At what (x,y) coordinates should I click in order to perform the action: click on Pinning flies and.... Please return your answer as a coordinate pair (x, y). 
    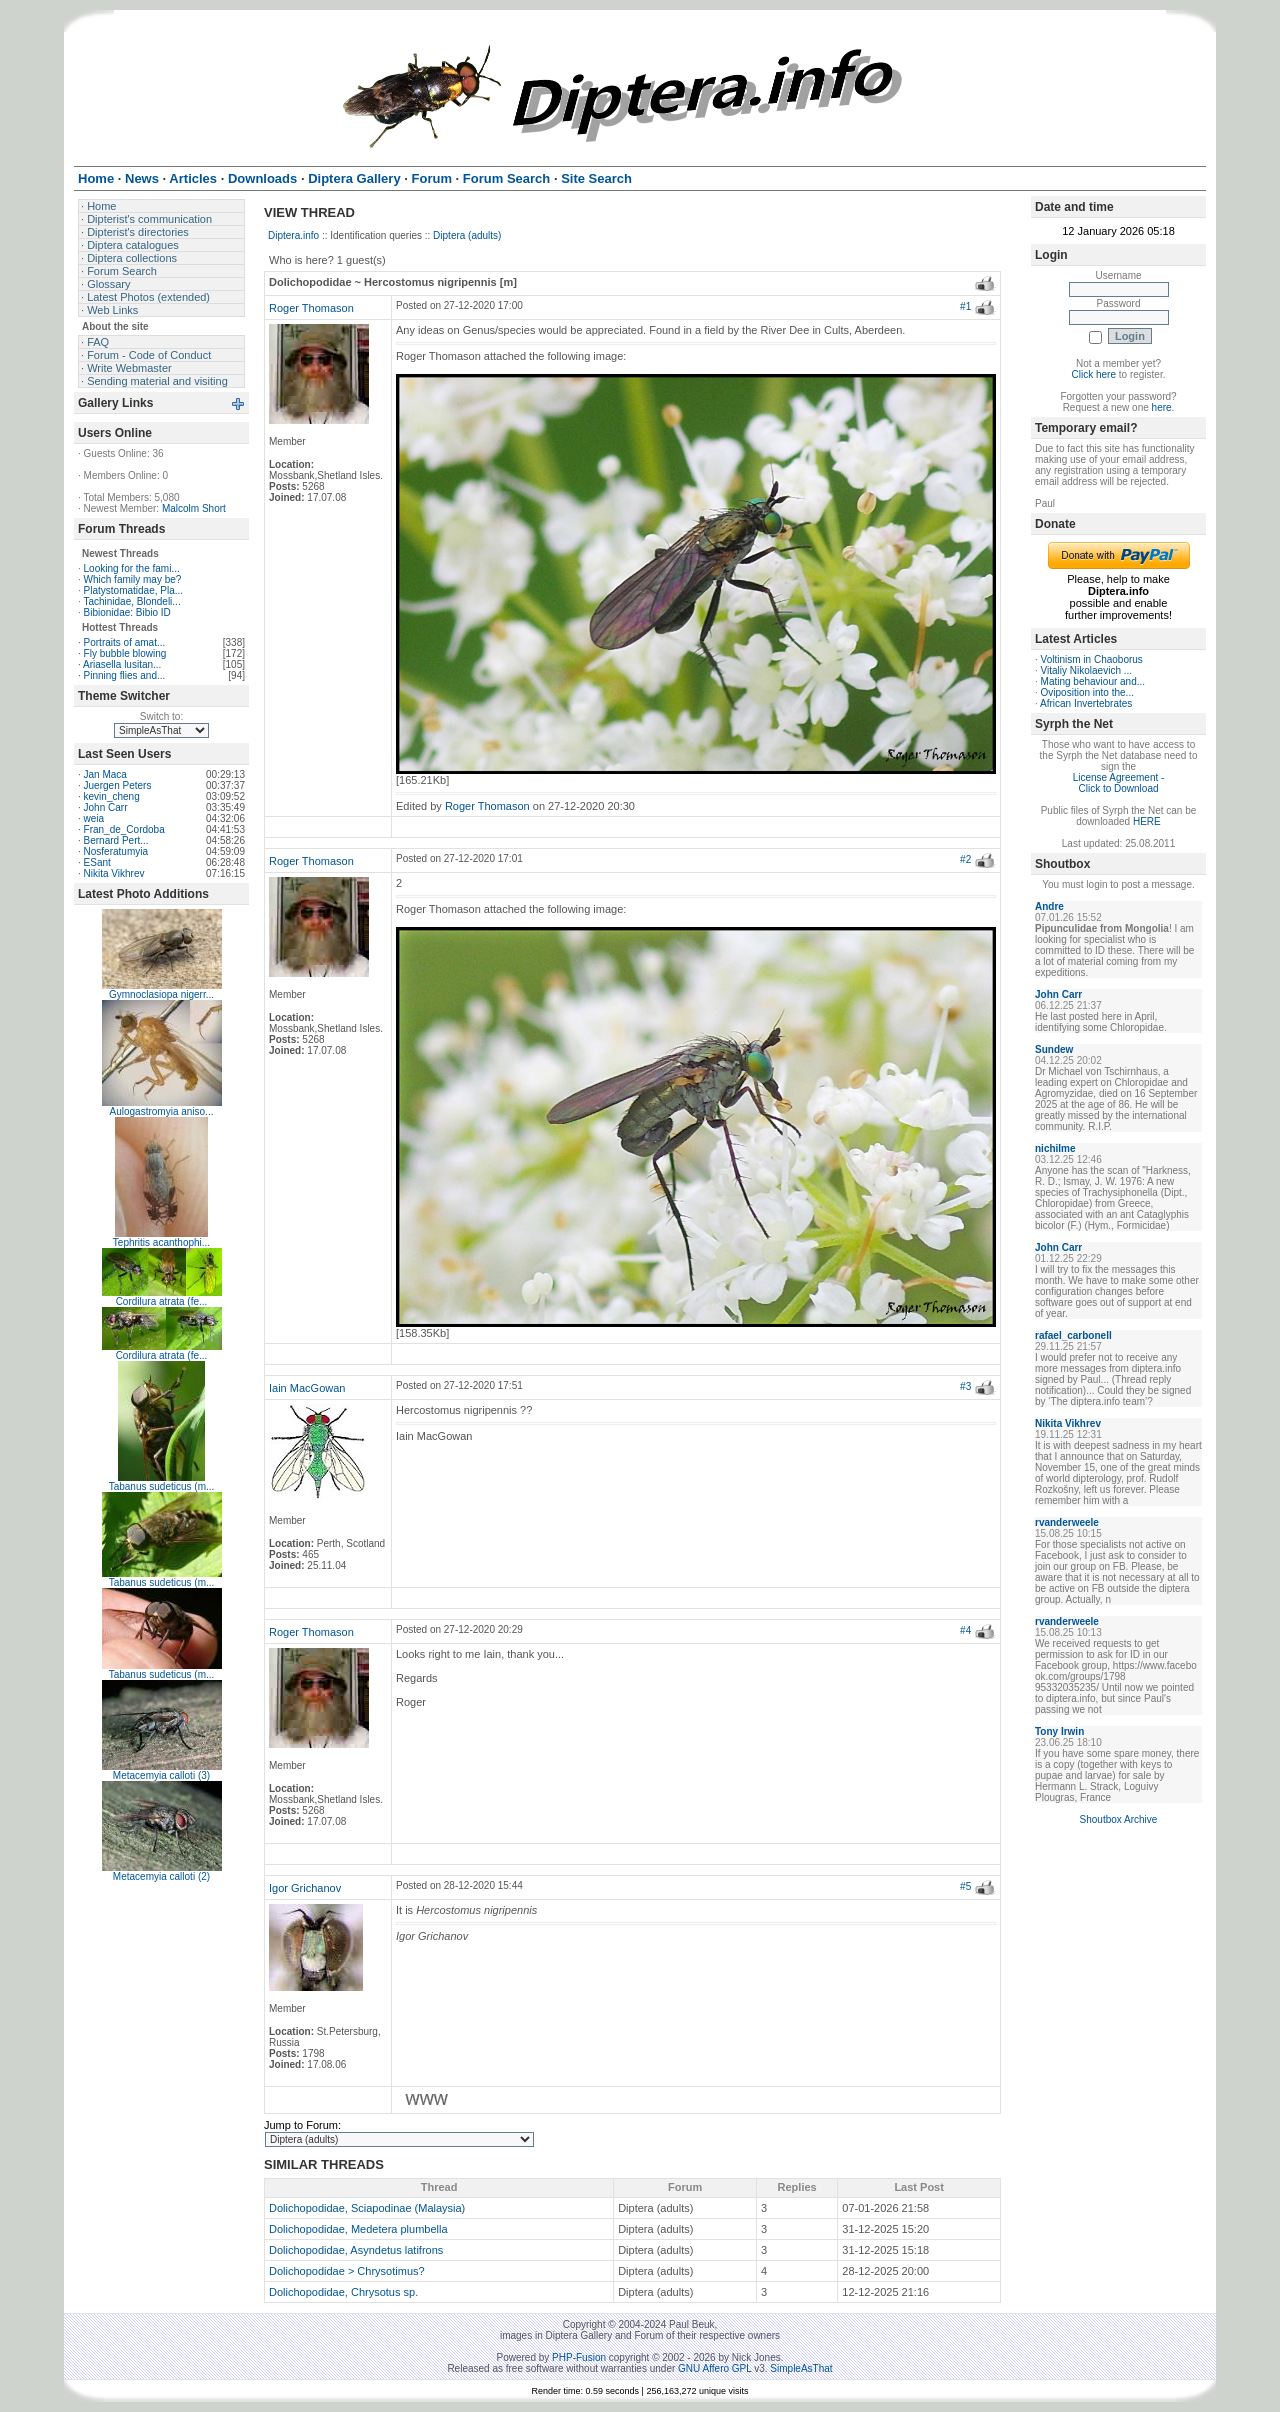
    Looking at the image, I should click on (125, 675).